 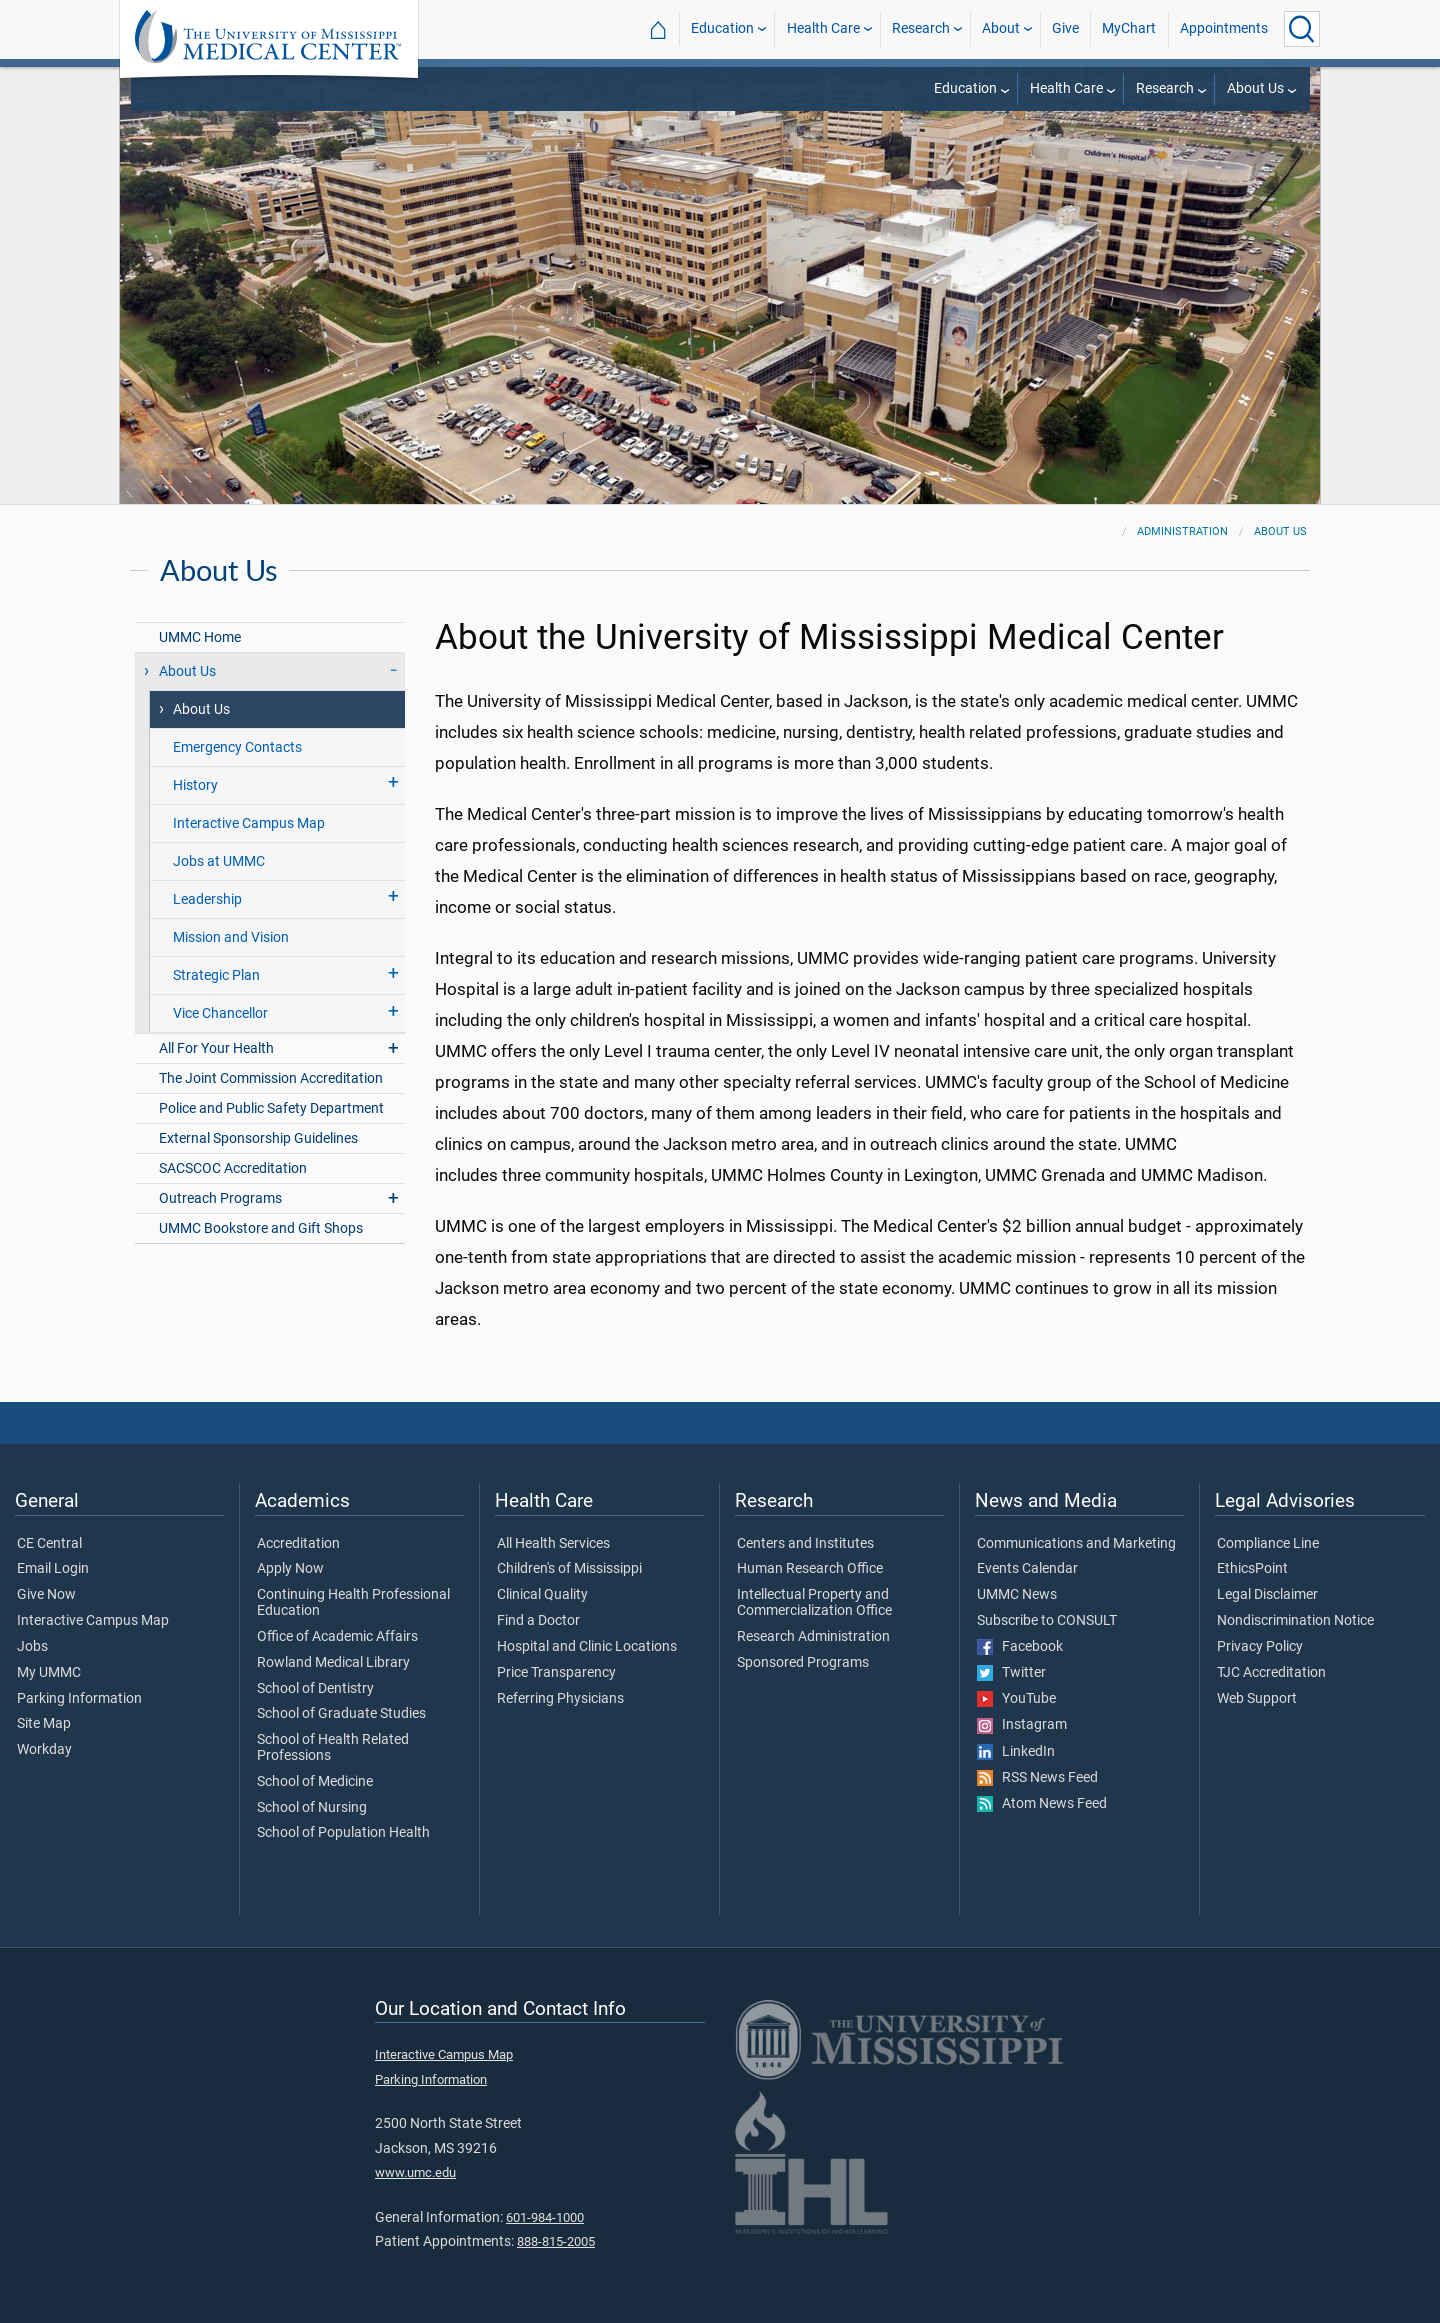 I want to click on Hospital and Clinic Locations, so click(x=587, y=1647).